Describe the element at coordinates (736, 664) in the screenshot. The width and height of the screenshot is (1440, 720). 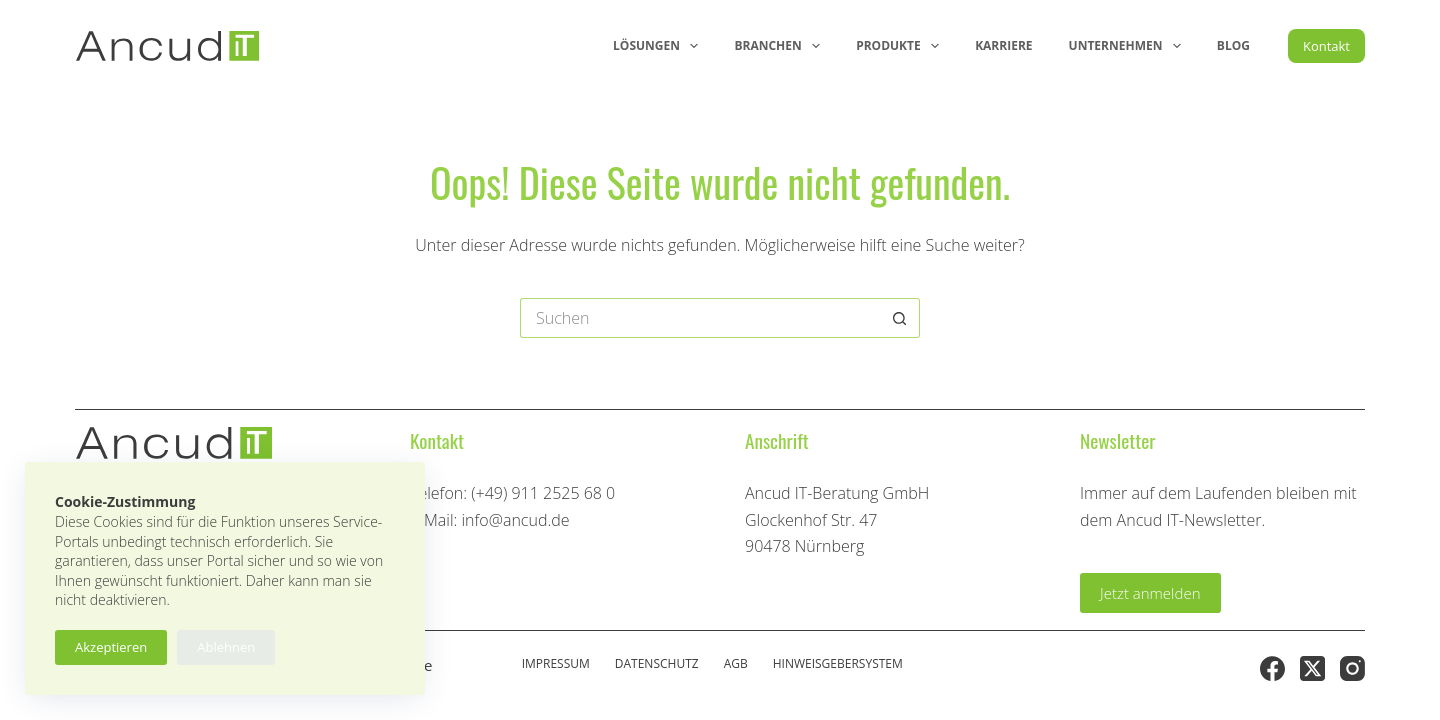
I see `AGB` at that location.